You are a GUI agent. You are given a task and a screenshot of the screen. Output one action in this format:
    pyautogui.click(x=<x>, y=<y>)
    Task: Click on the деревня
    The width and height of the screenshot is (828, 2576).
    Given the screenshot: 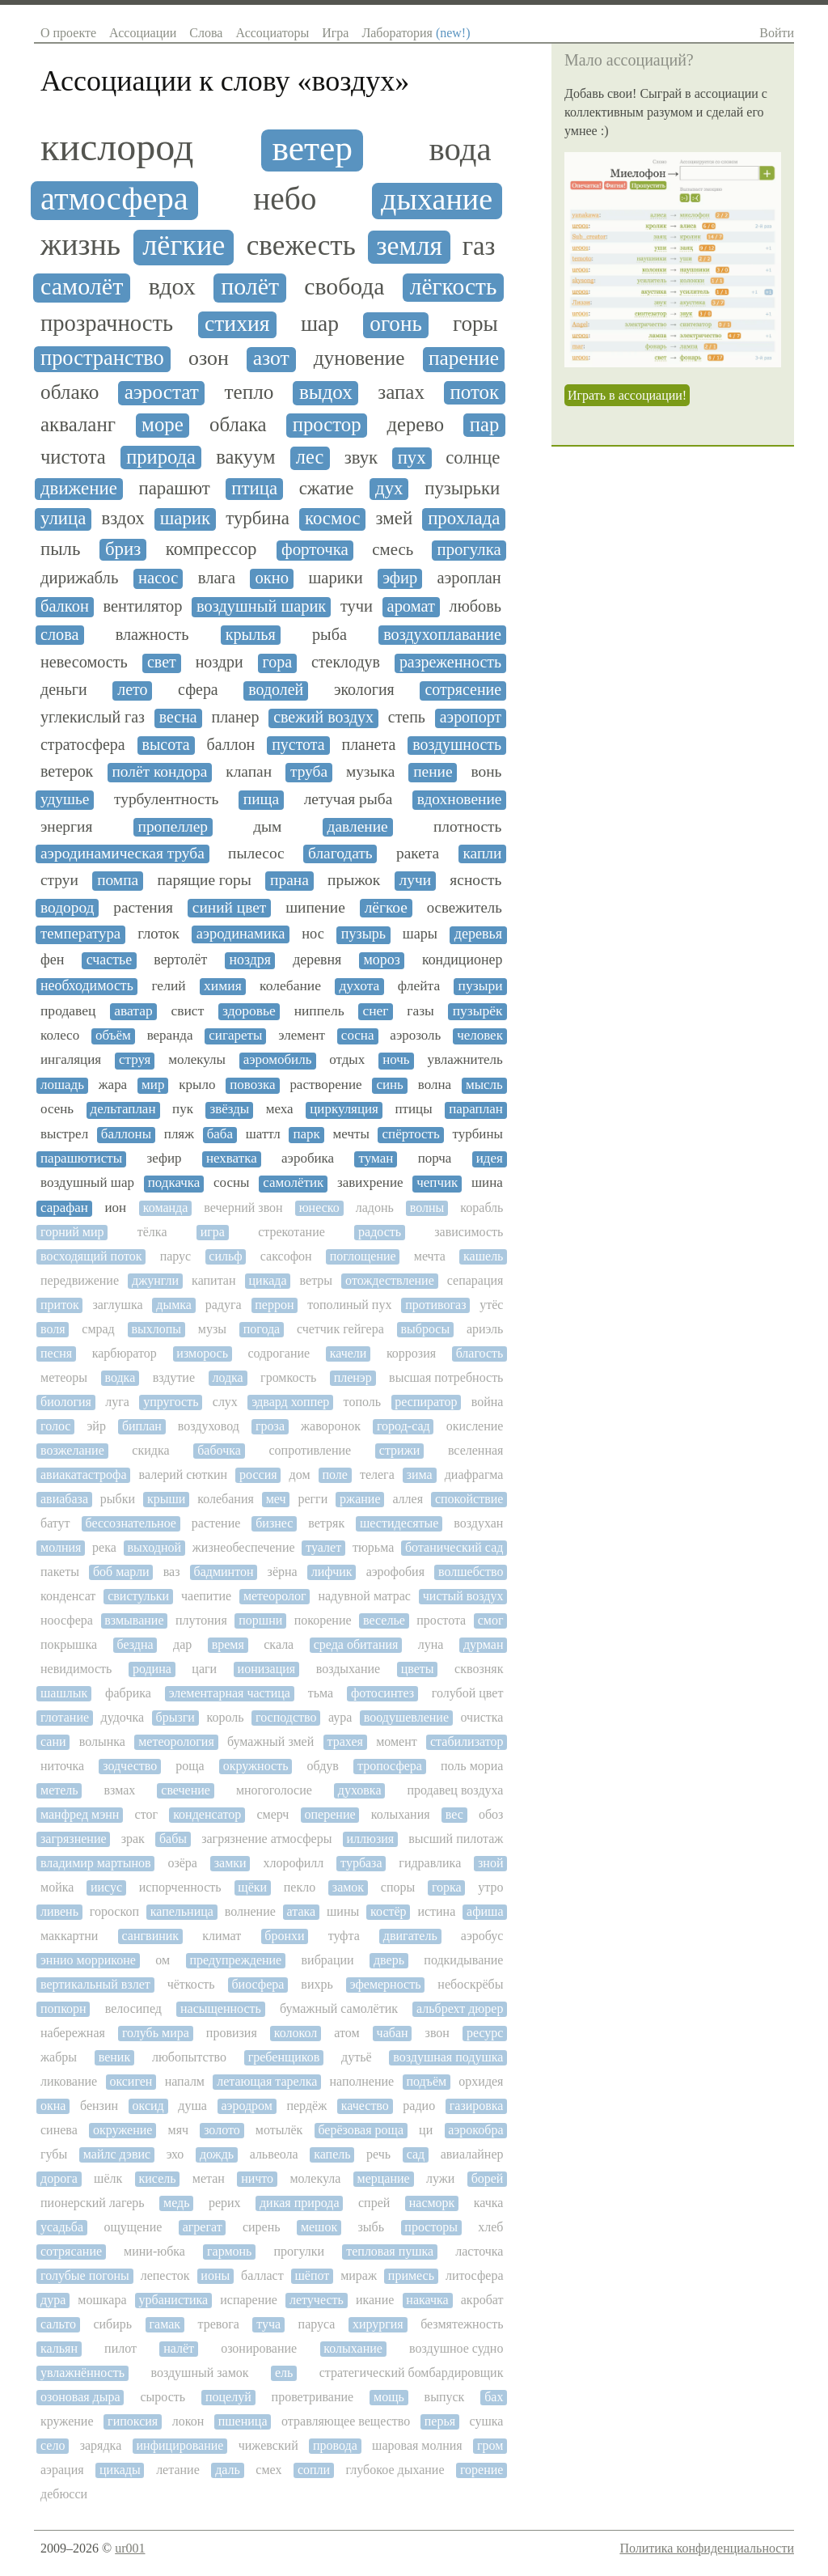 What is the action you would take?
    pyautogui.click(x=317, y=960)
    